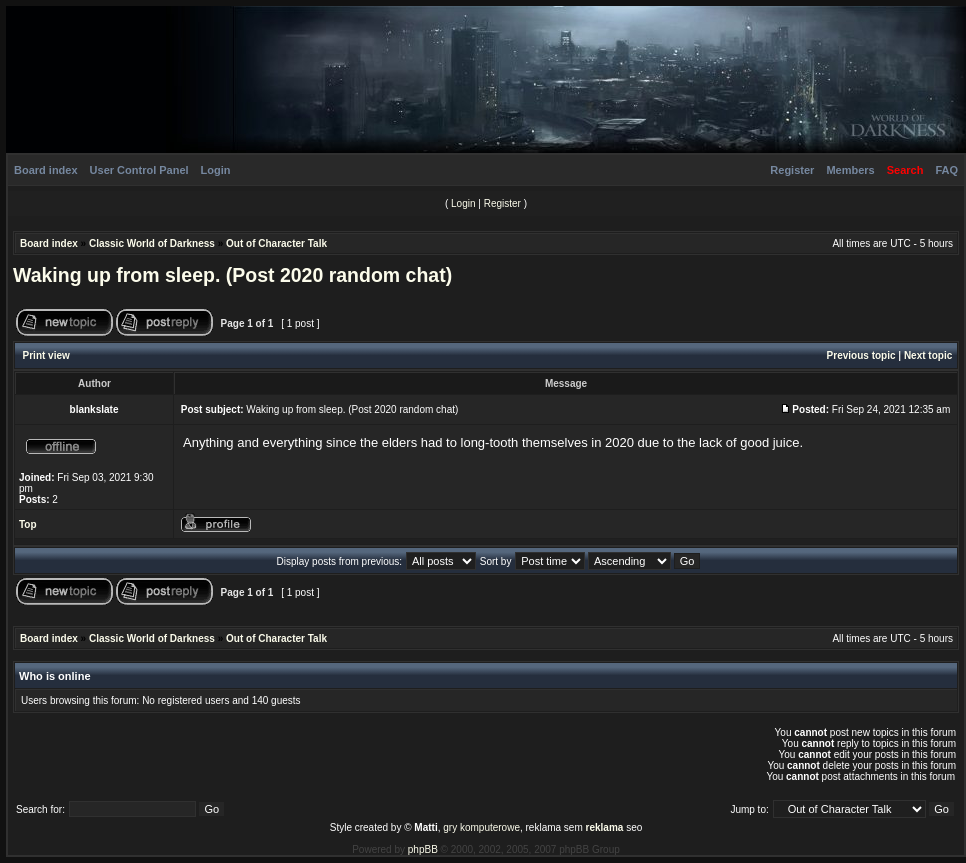 Image resolution: width=966 pixels, height=863 pixels. I want to click on Top, so click(28, 524).